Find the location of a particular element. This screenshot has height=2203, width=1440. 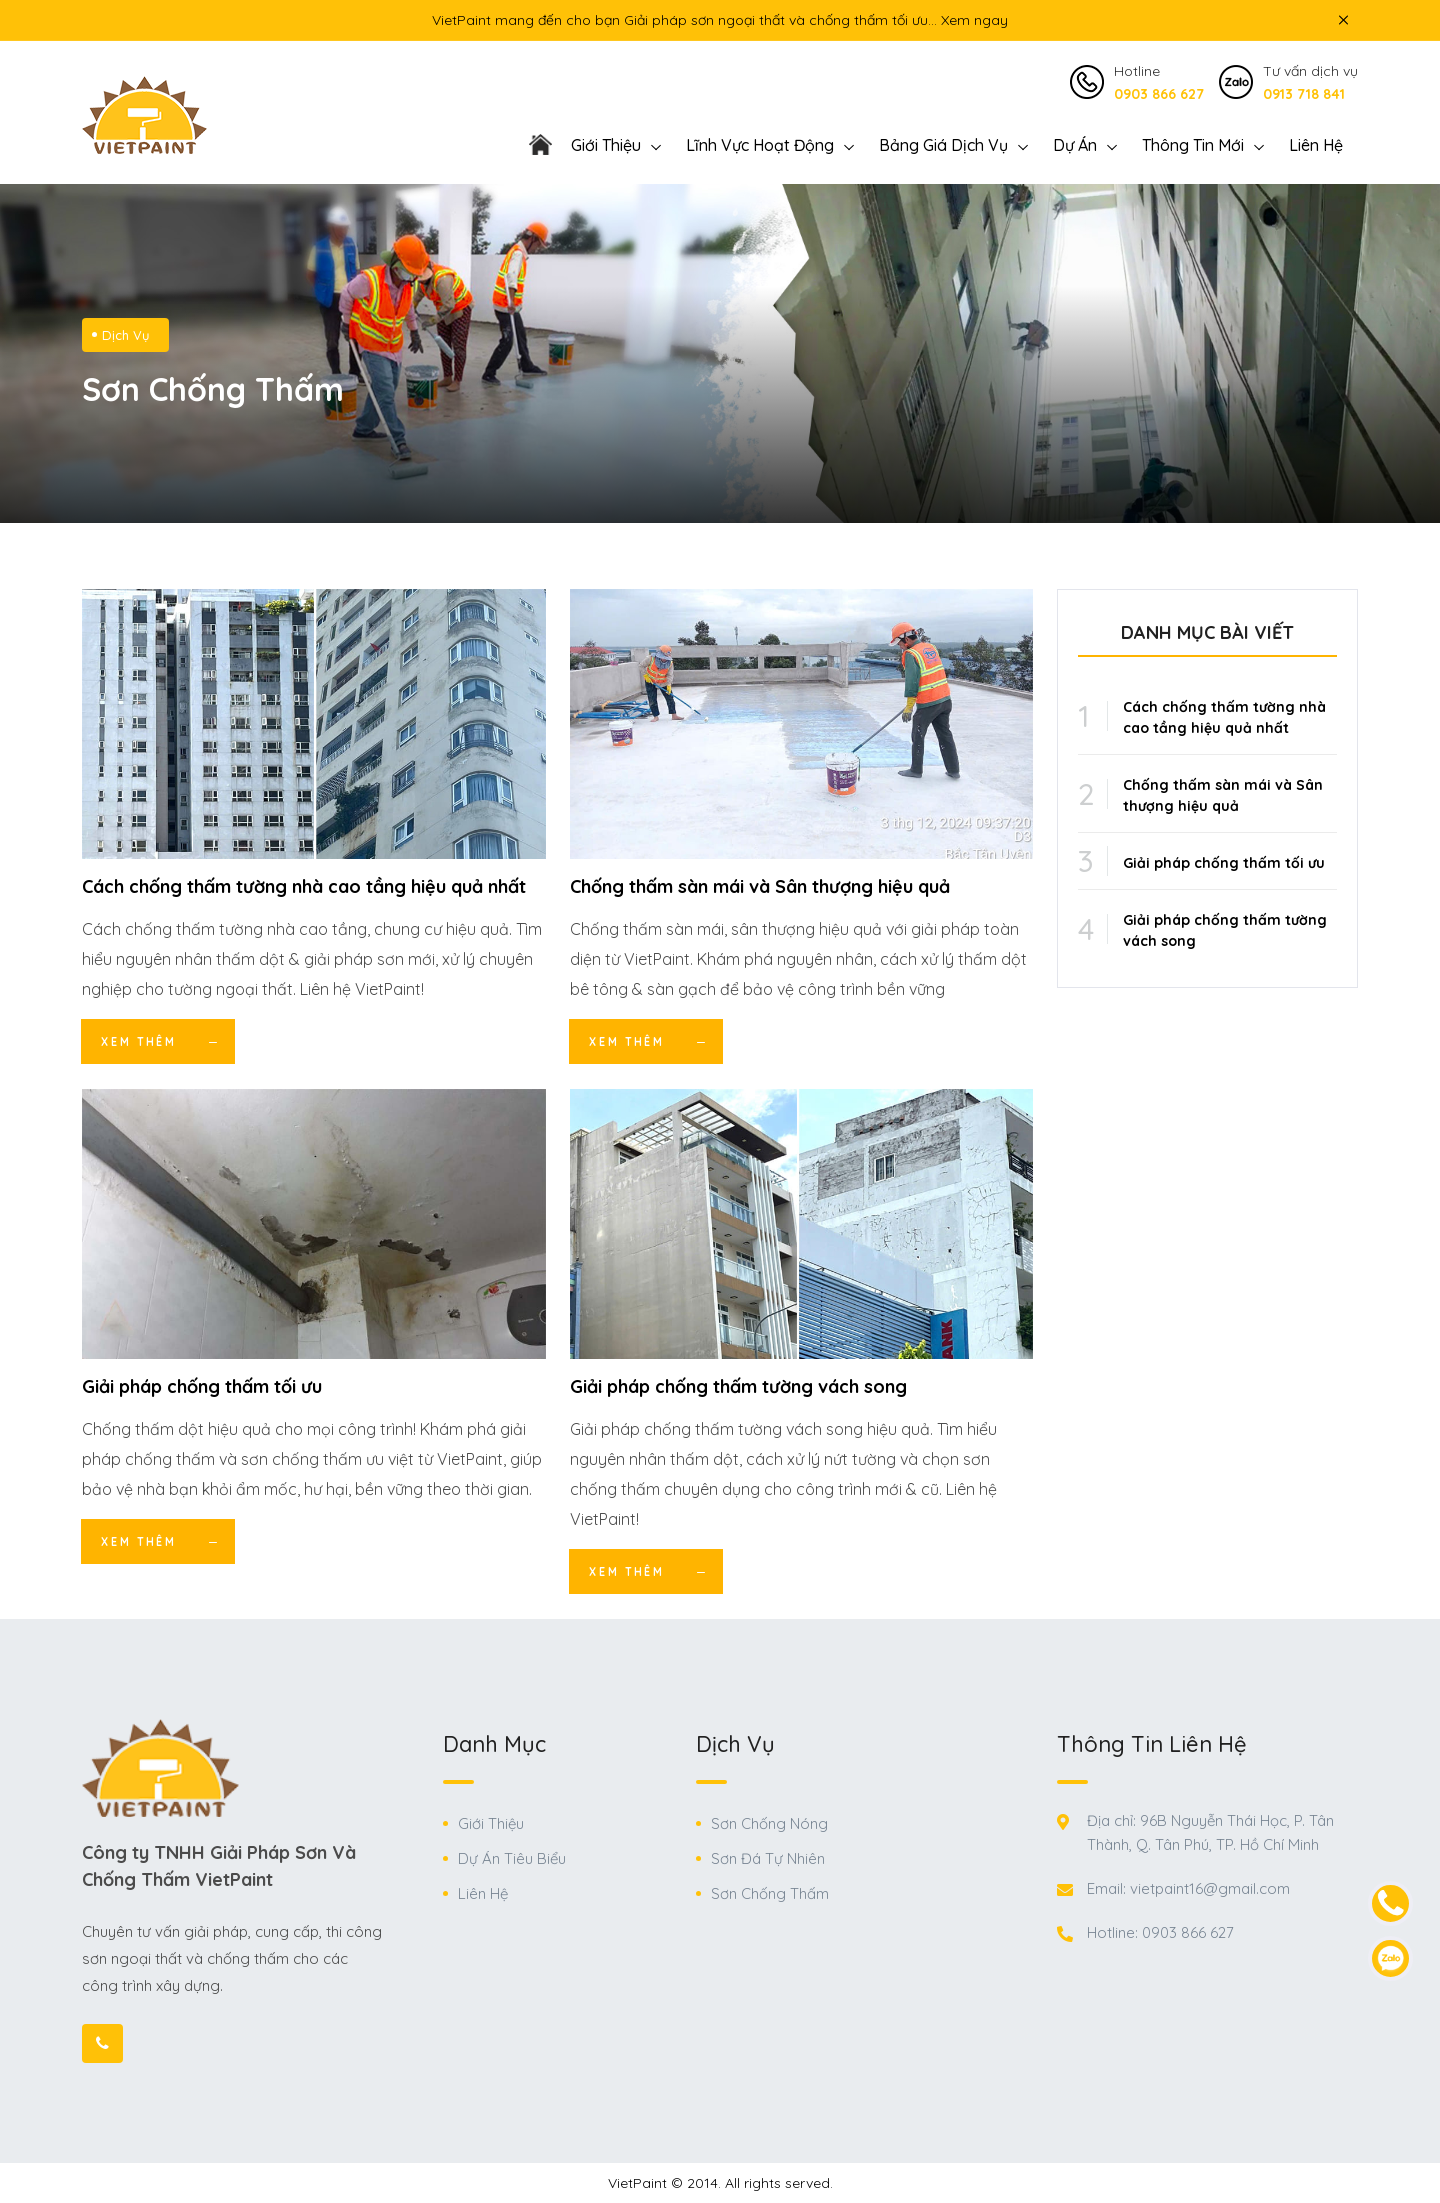

Dự án is located at coordinates (1075, 145).